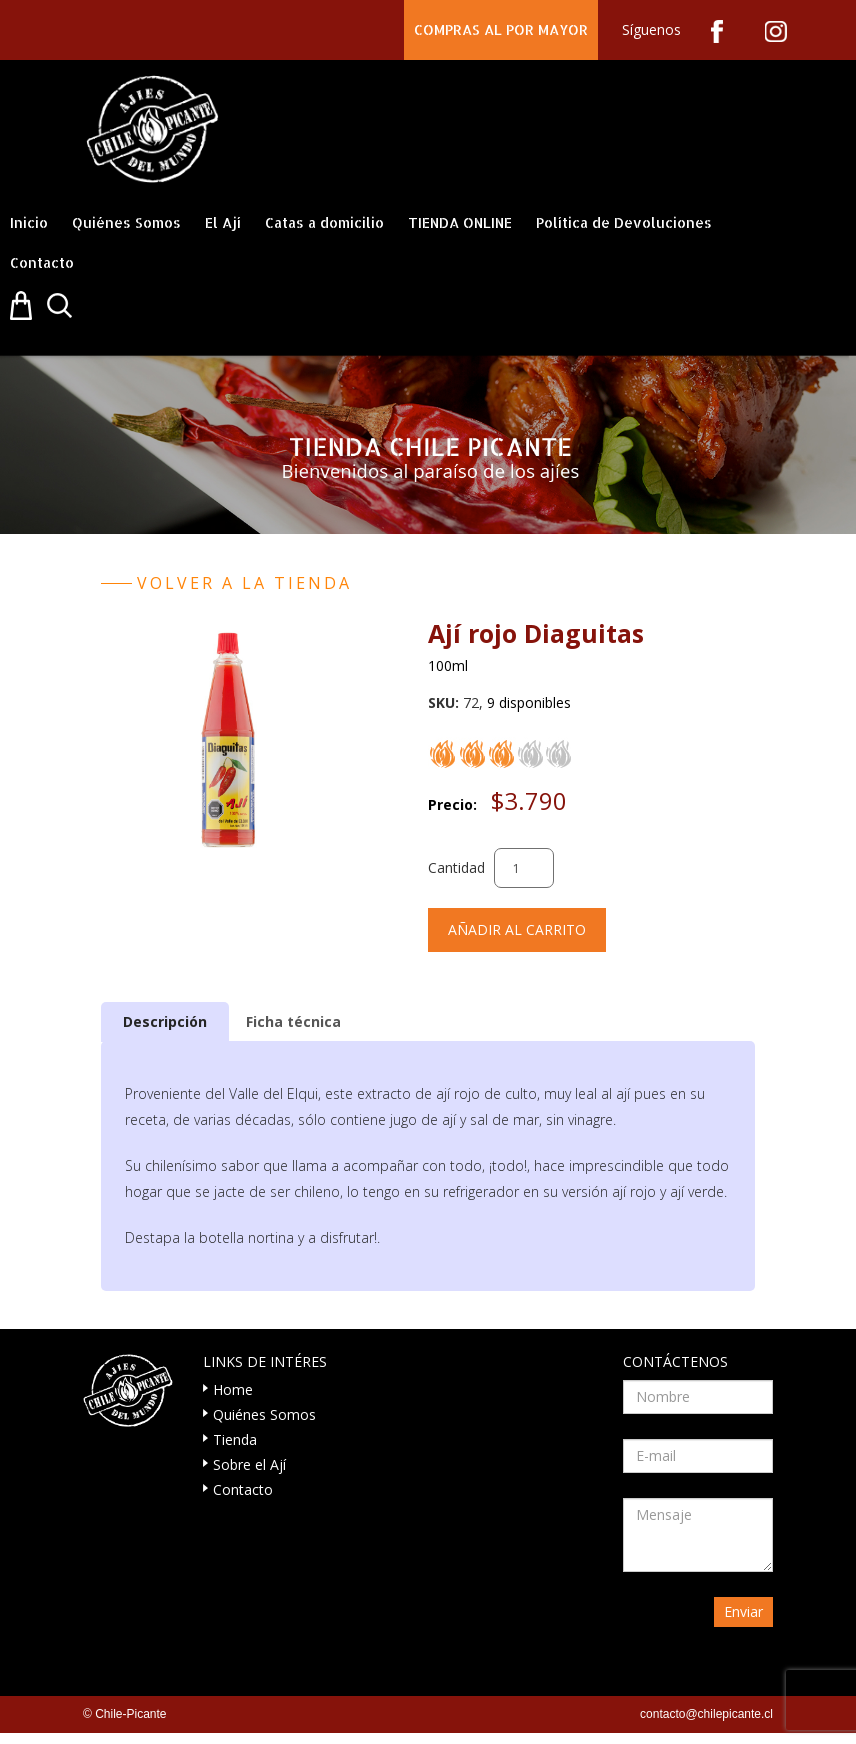  I want to click on [Cantidad de productos], so click(524, 868).